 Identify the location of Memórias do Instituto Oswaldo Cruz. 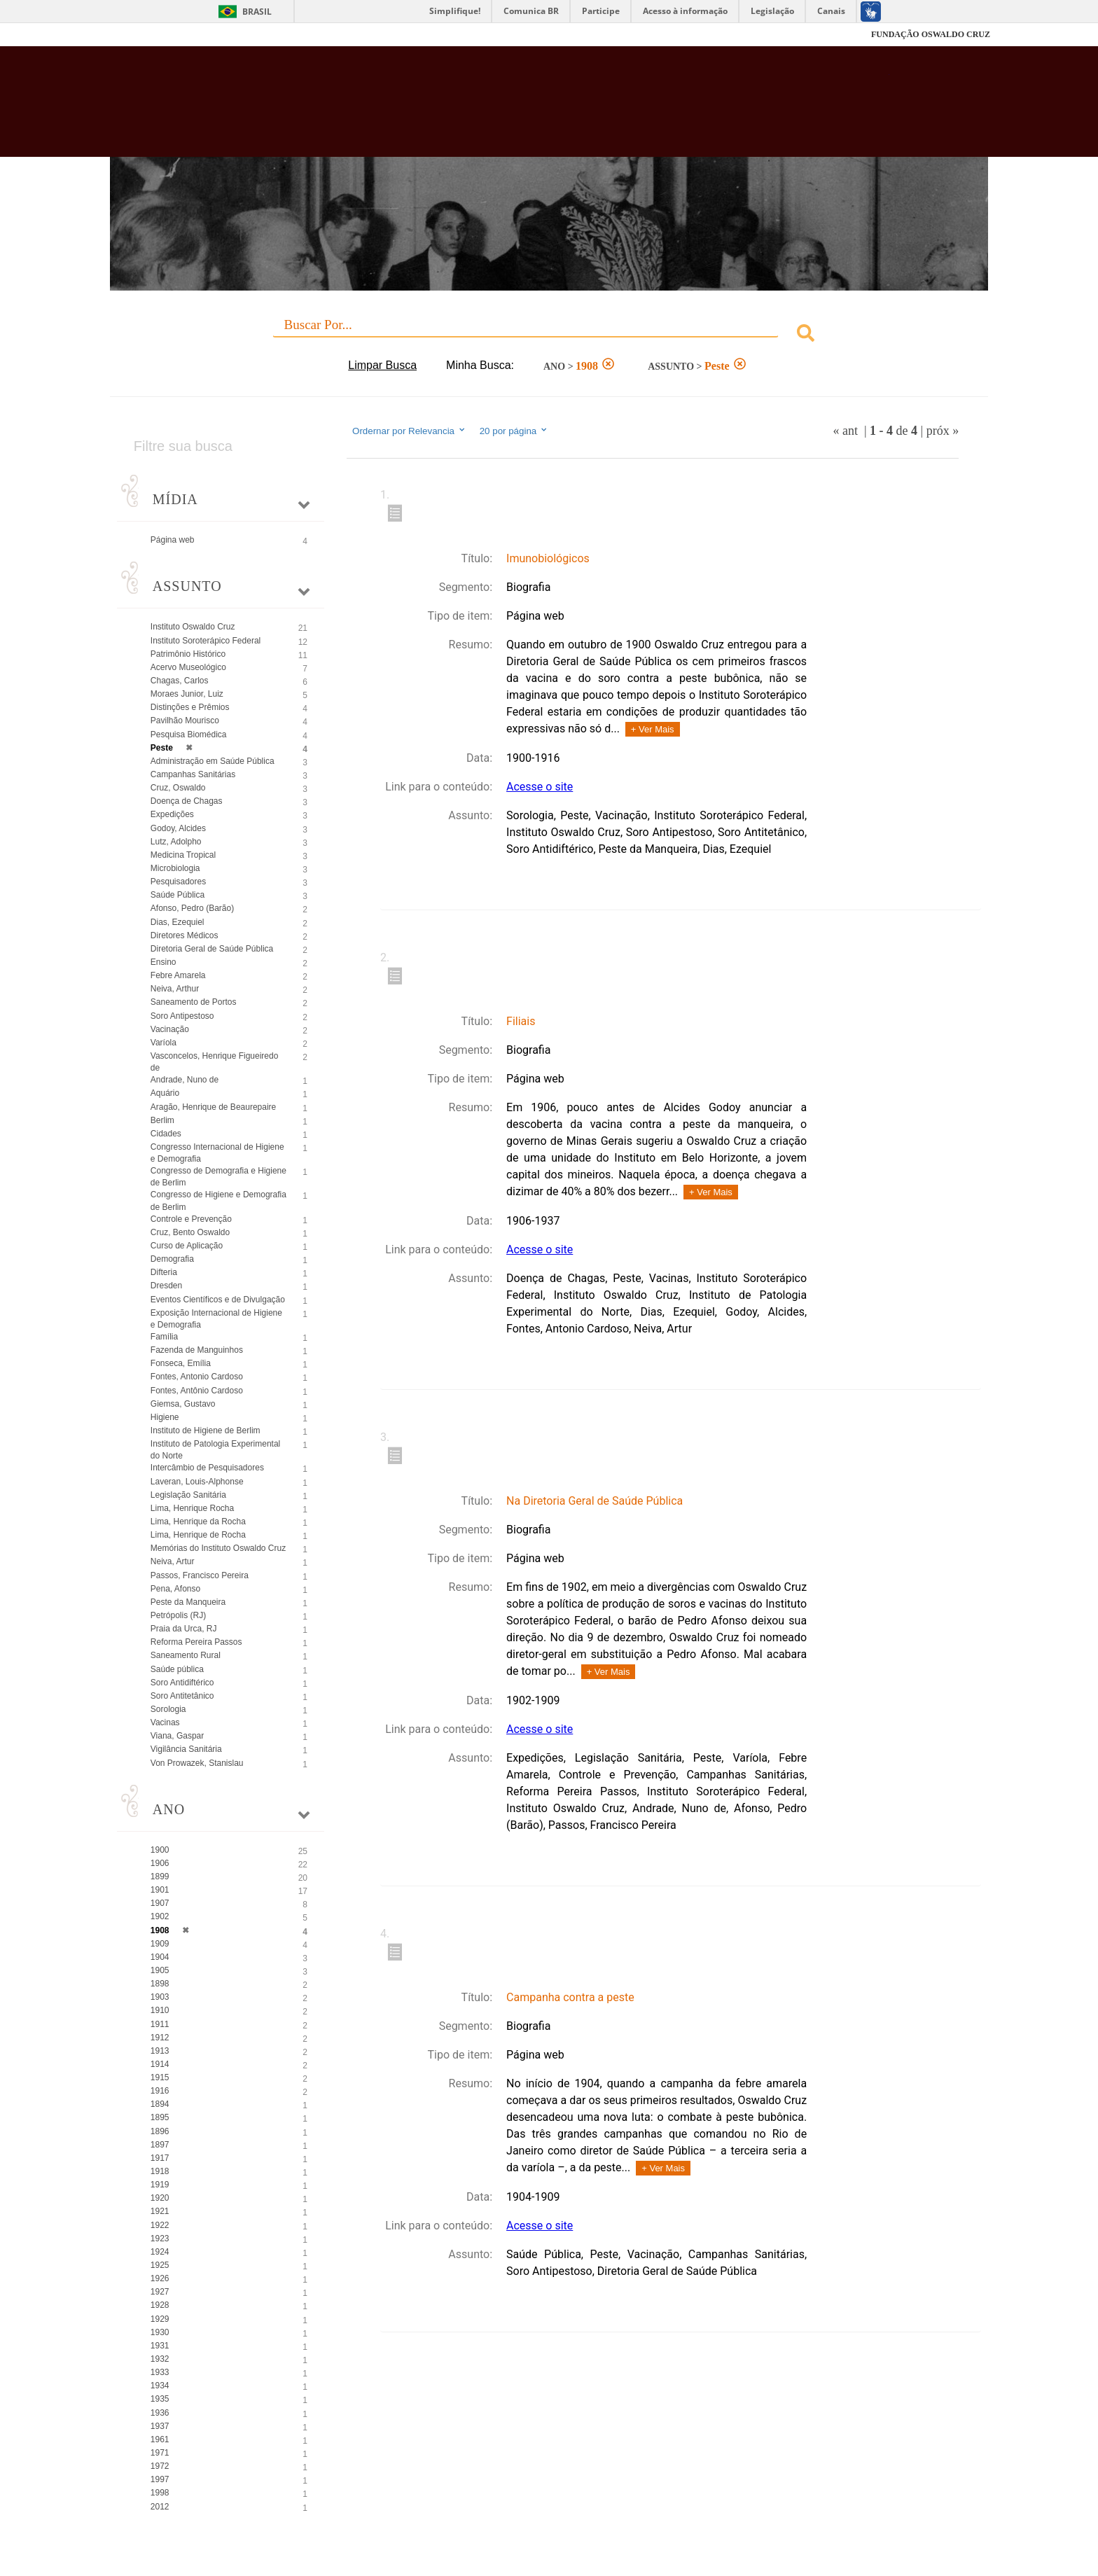
(218, 1548).